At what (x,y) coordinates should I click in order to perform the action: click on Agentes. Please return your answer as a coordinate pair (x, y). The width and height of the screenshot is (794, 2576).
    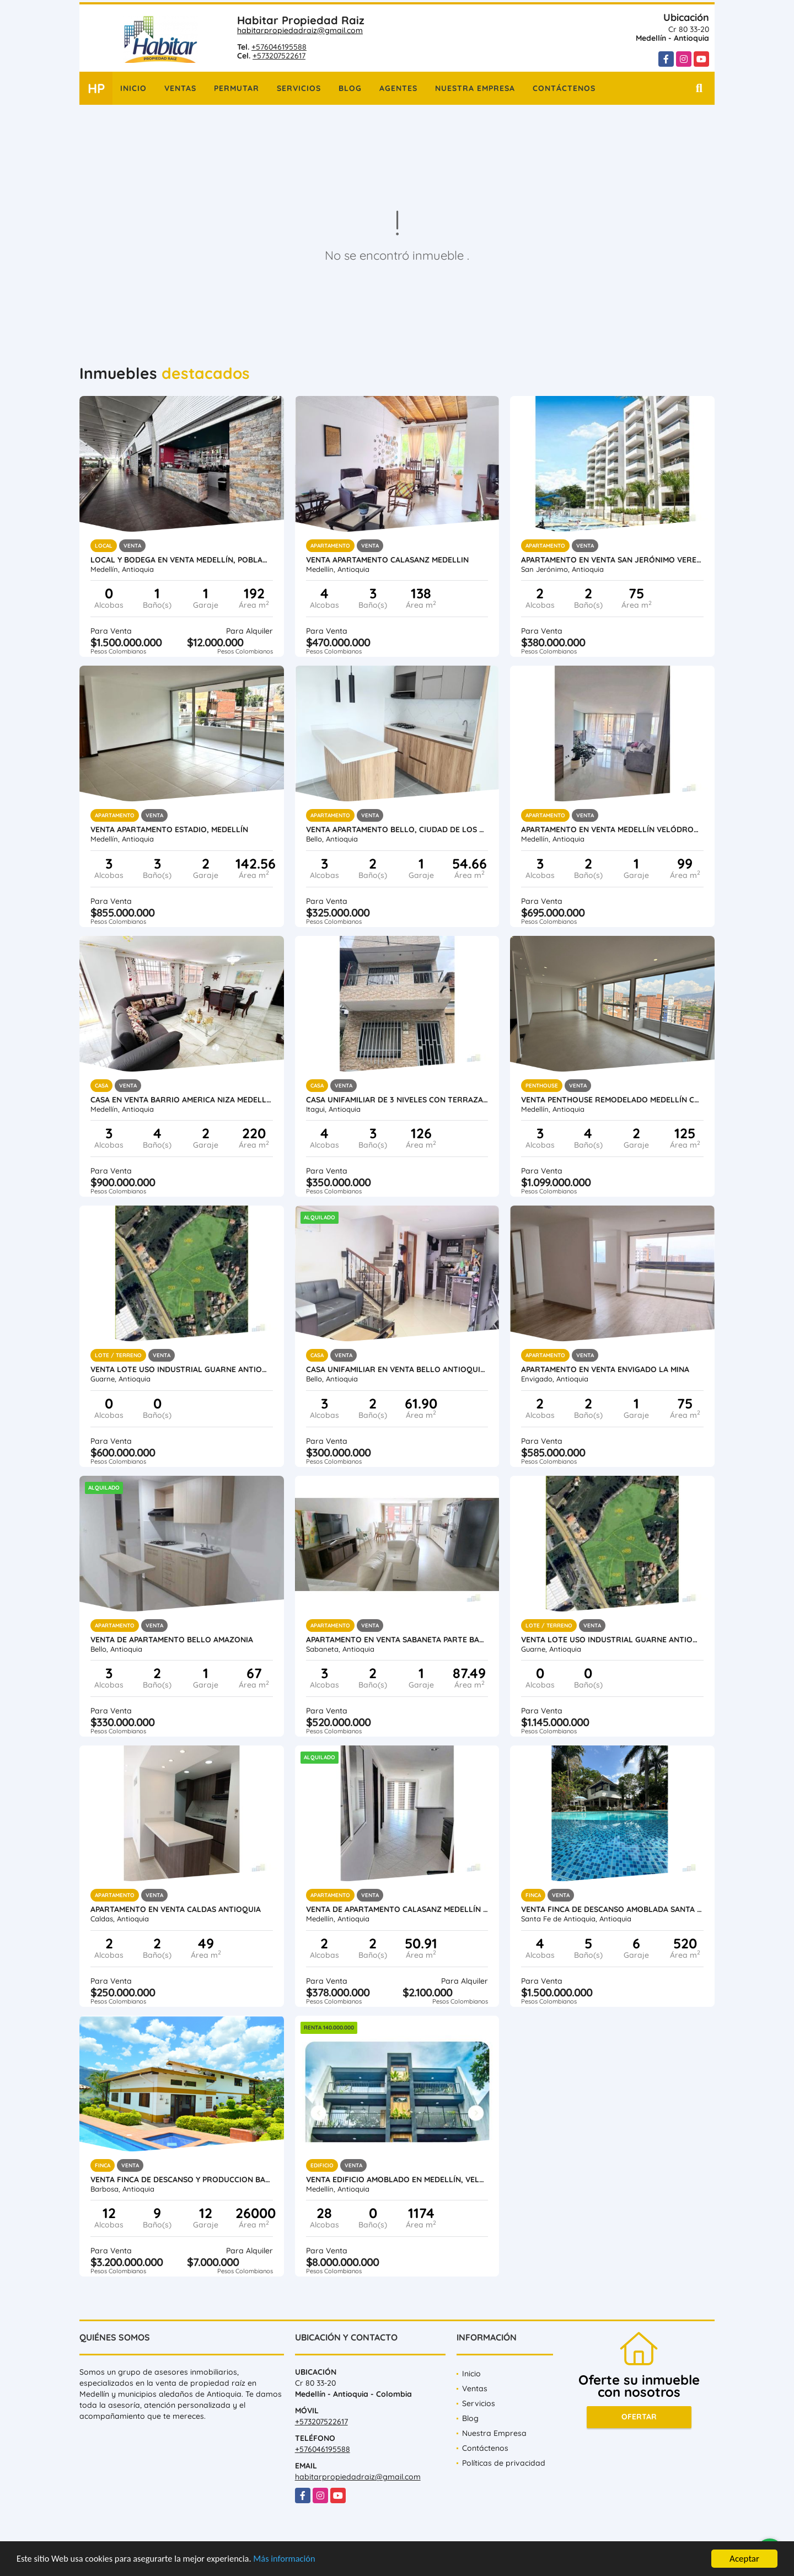
    Looking at the image, I should click on (398, 88).